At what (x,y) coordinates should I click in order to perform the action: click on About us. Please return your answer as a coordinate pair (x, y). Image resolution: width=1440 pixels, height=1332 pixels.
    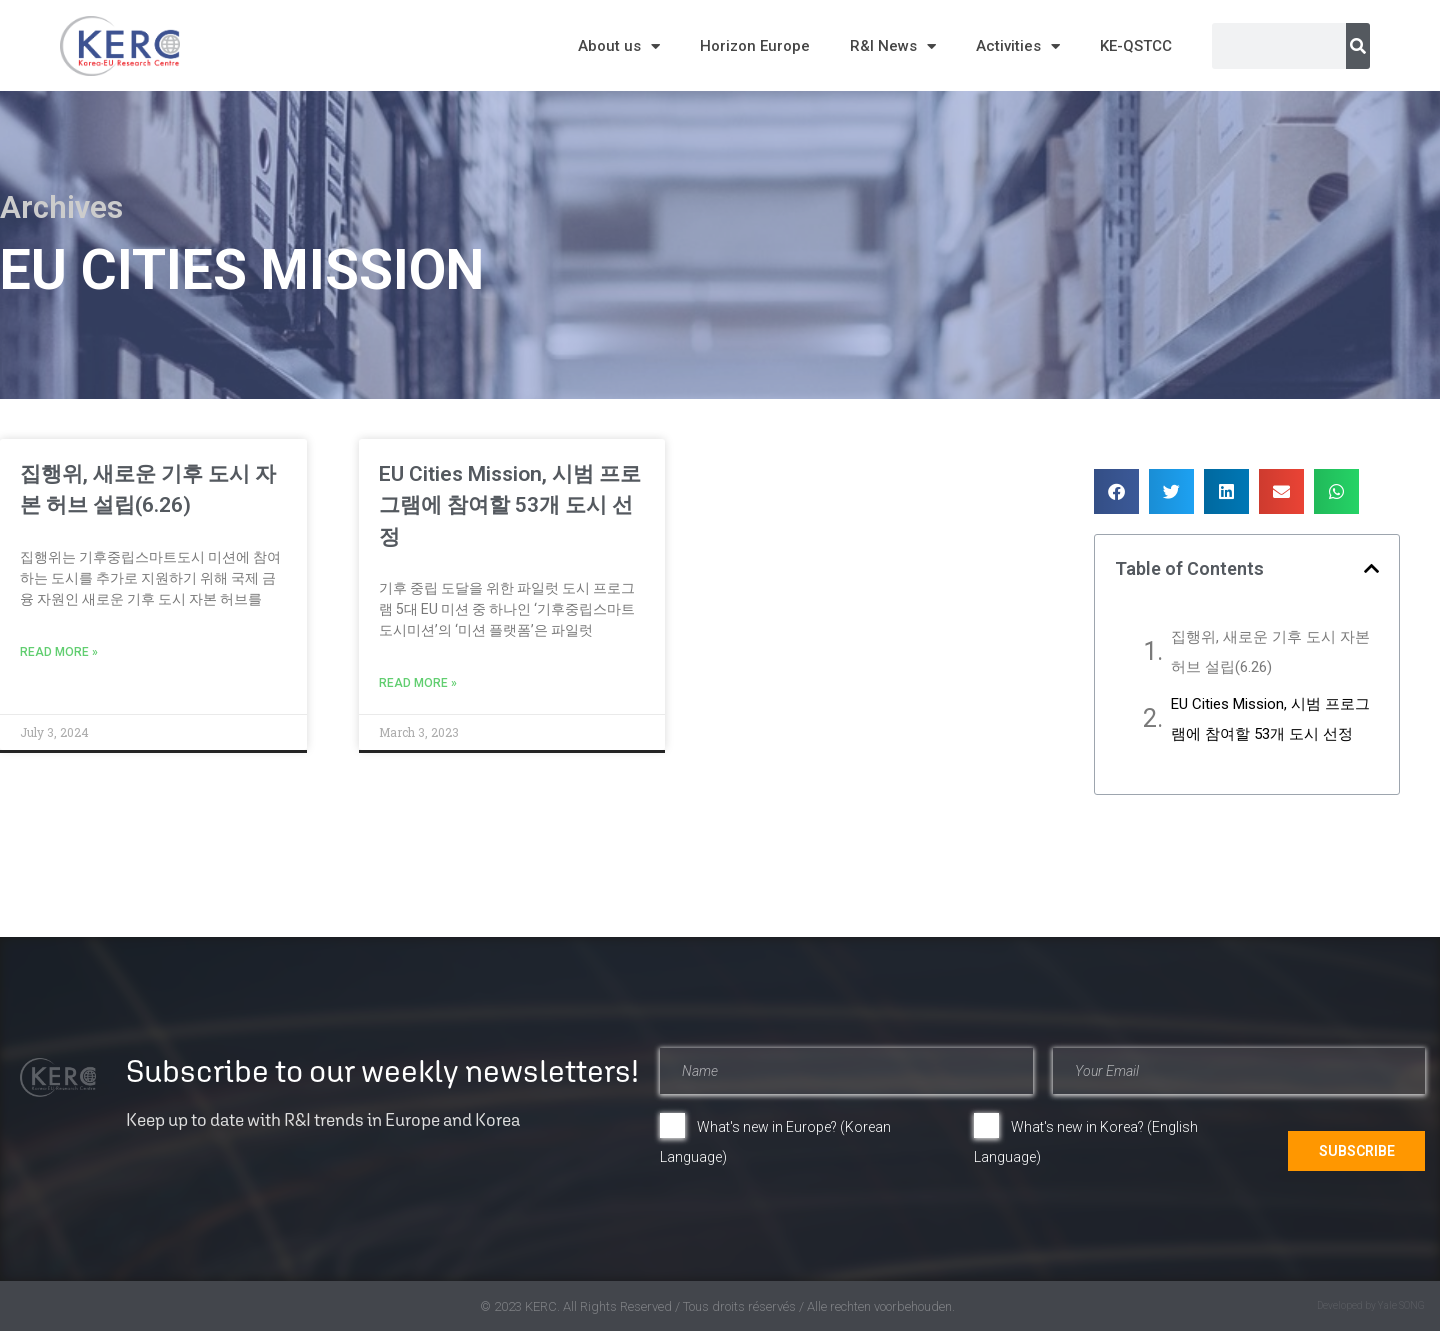
    Looking at the image, I should click on (619, 46).